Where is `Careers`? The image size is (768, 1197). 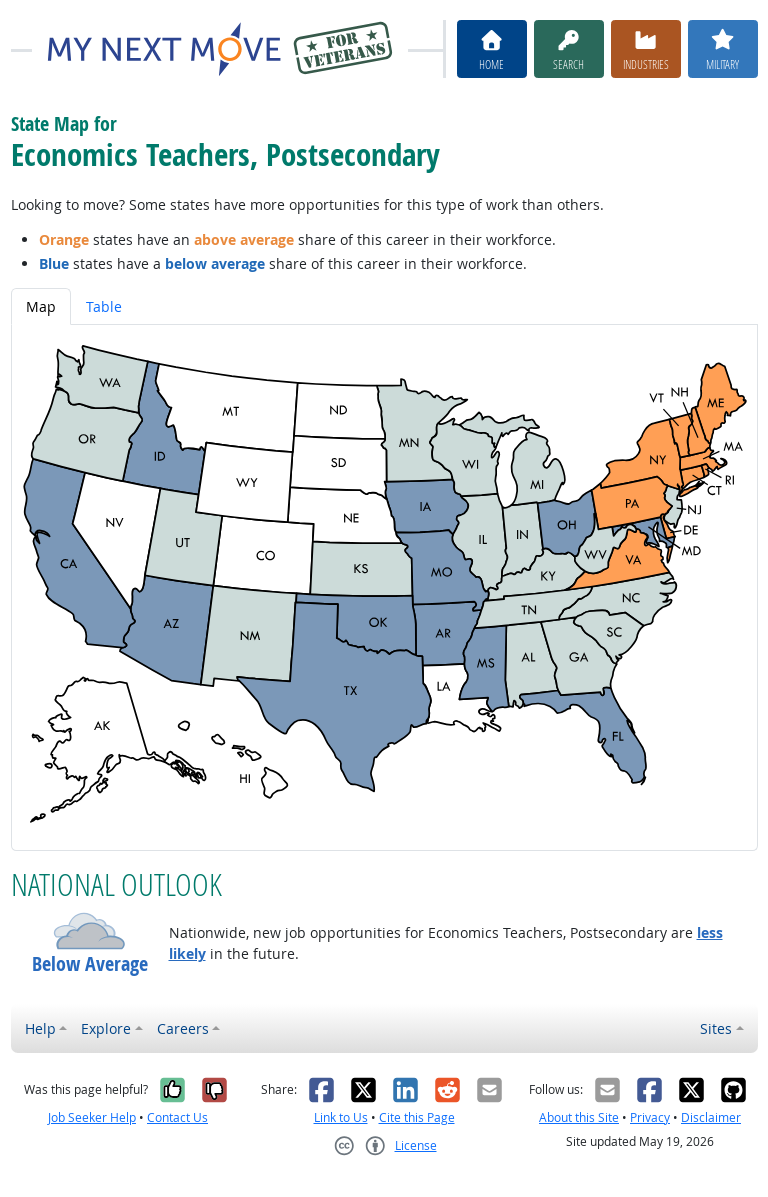
Careers is located at coordinates (183, 1028).